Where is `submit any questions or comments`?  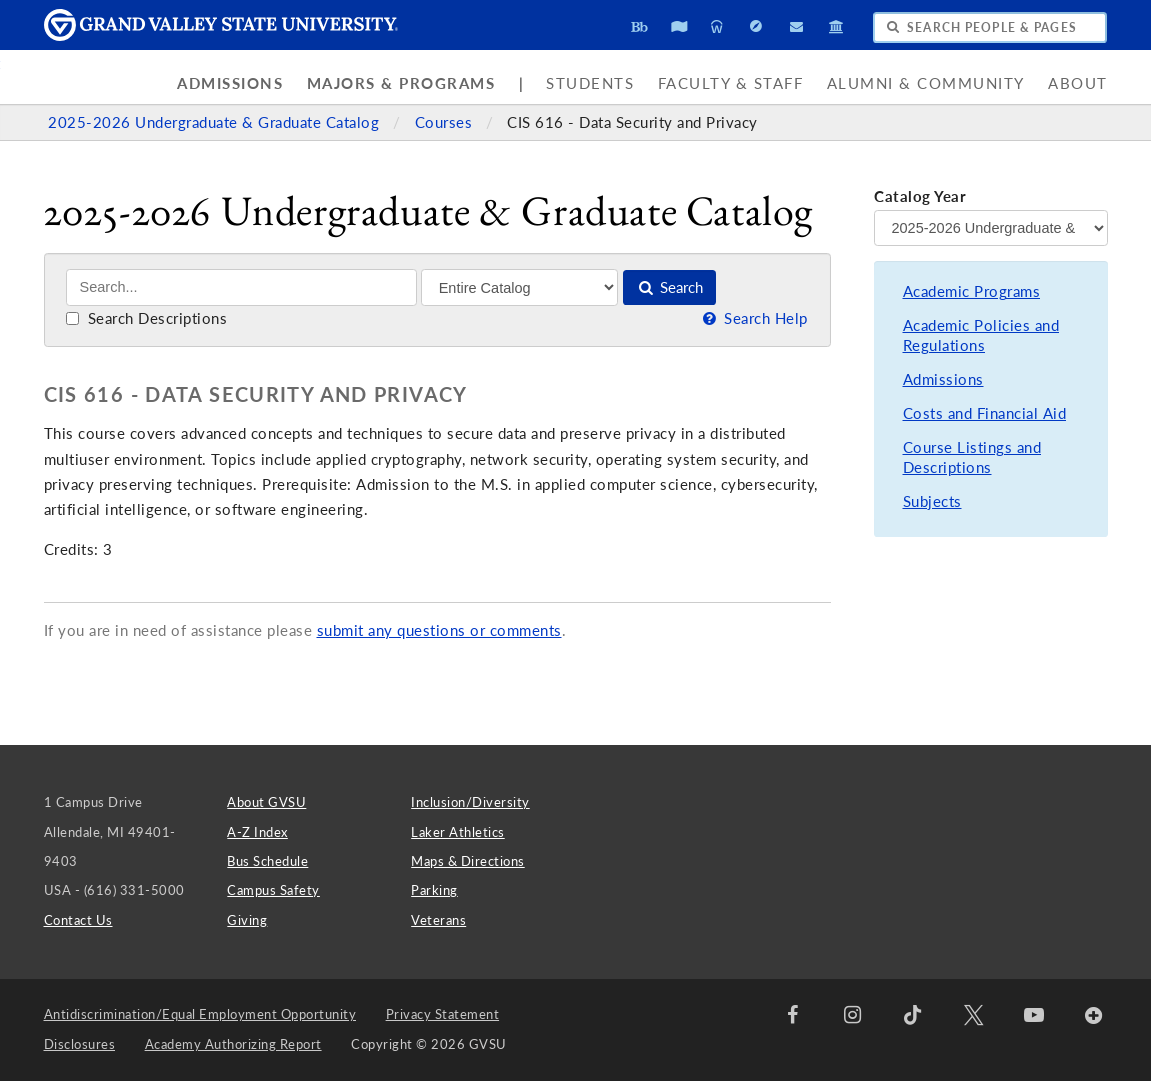 submit any questions or comments is located at coordinates (439, 630).